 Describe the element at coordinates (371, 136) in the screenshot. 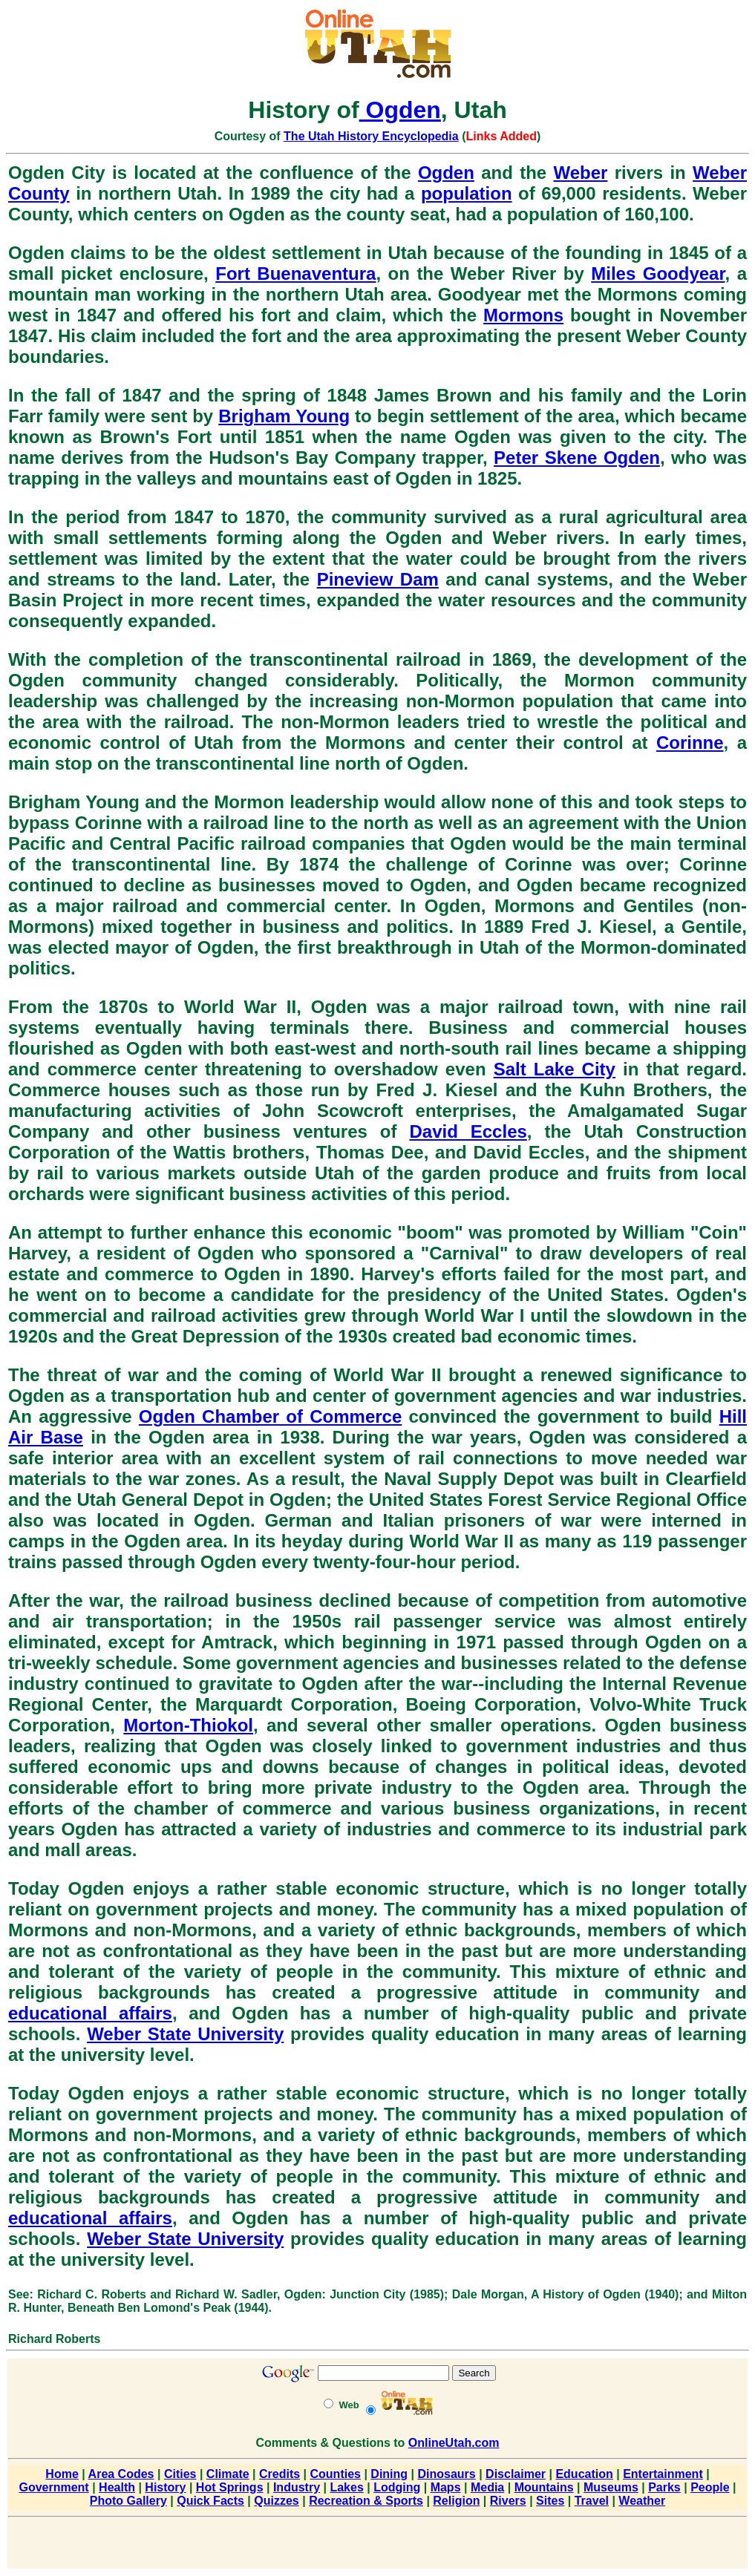

I see `The Utah History Encyclopedia` at that location.